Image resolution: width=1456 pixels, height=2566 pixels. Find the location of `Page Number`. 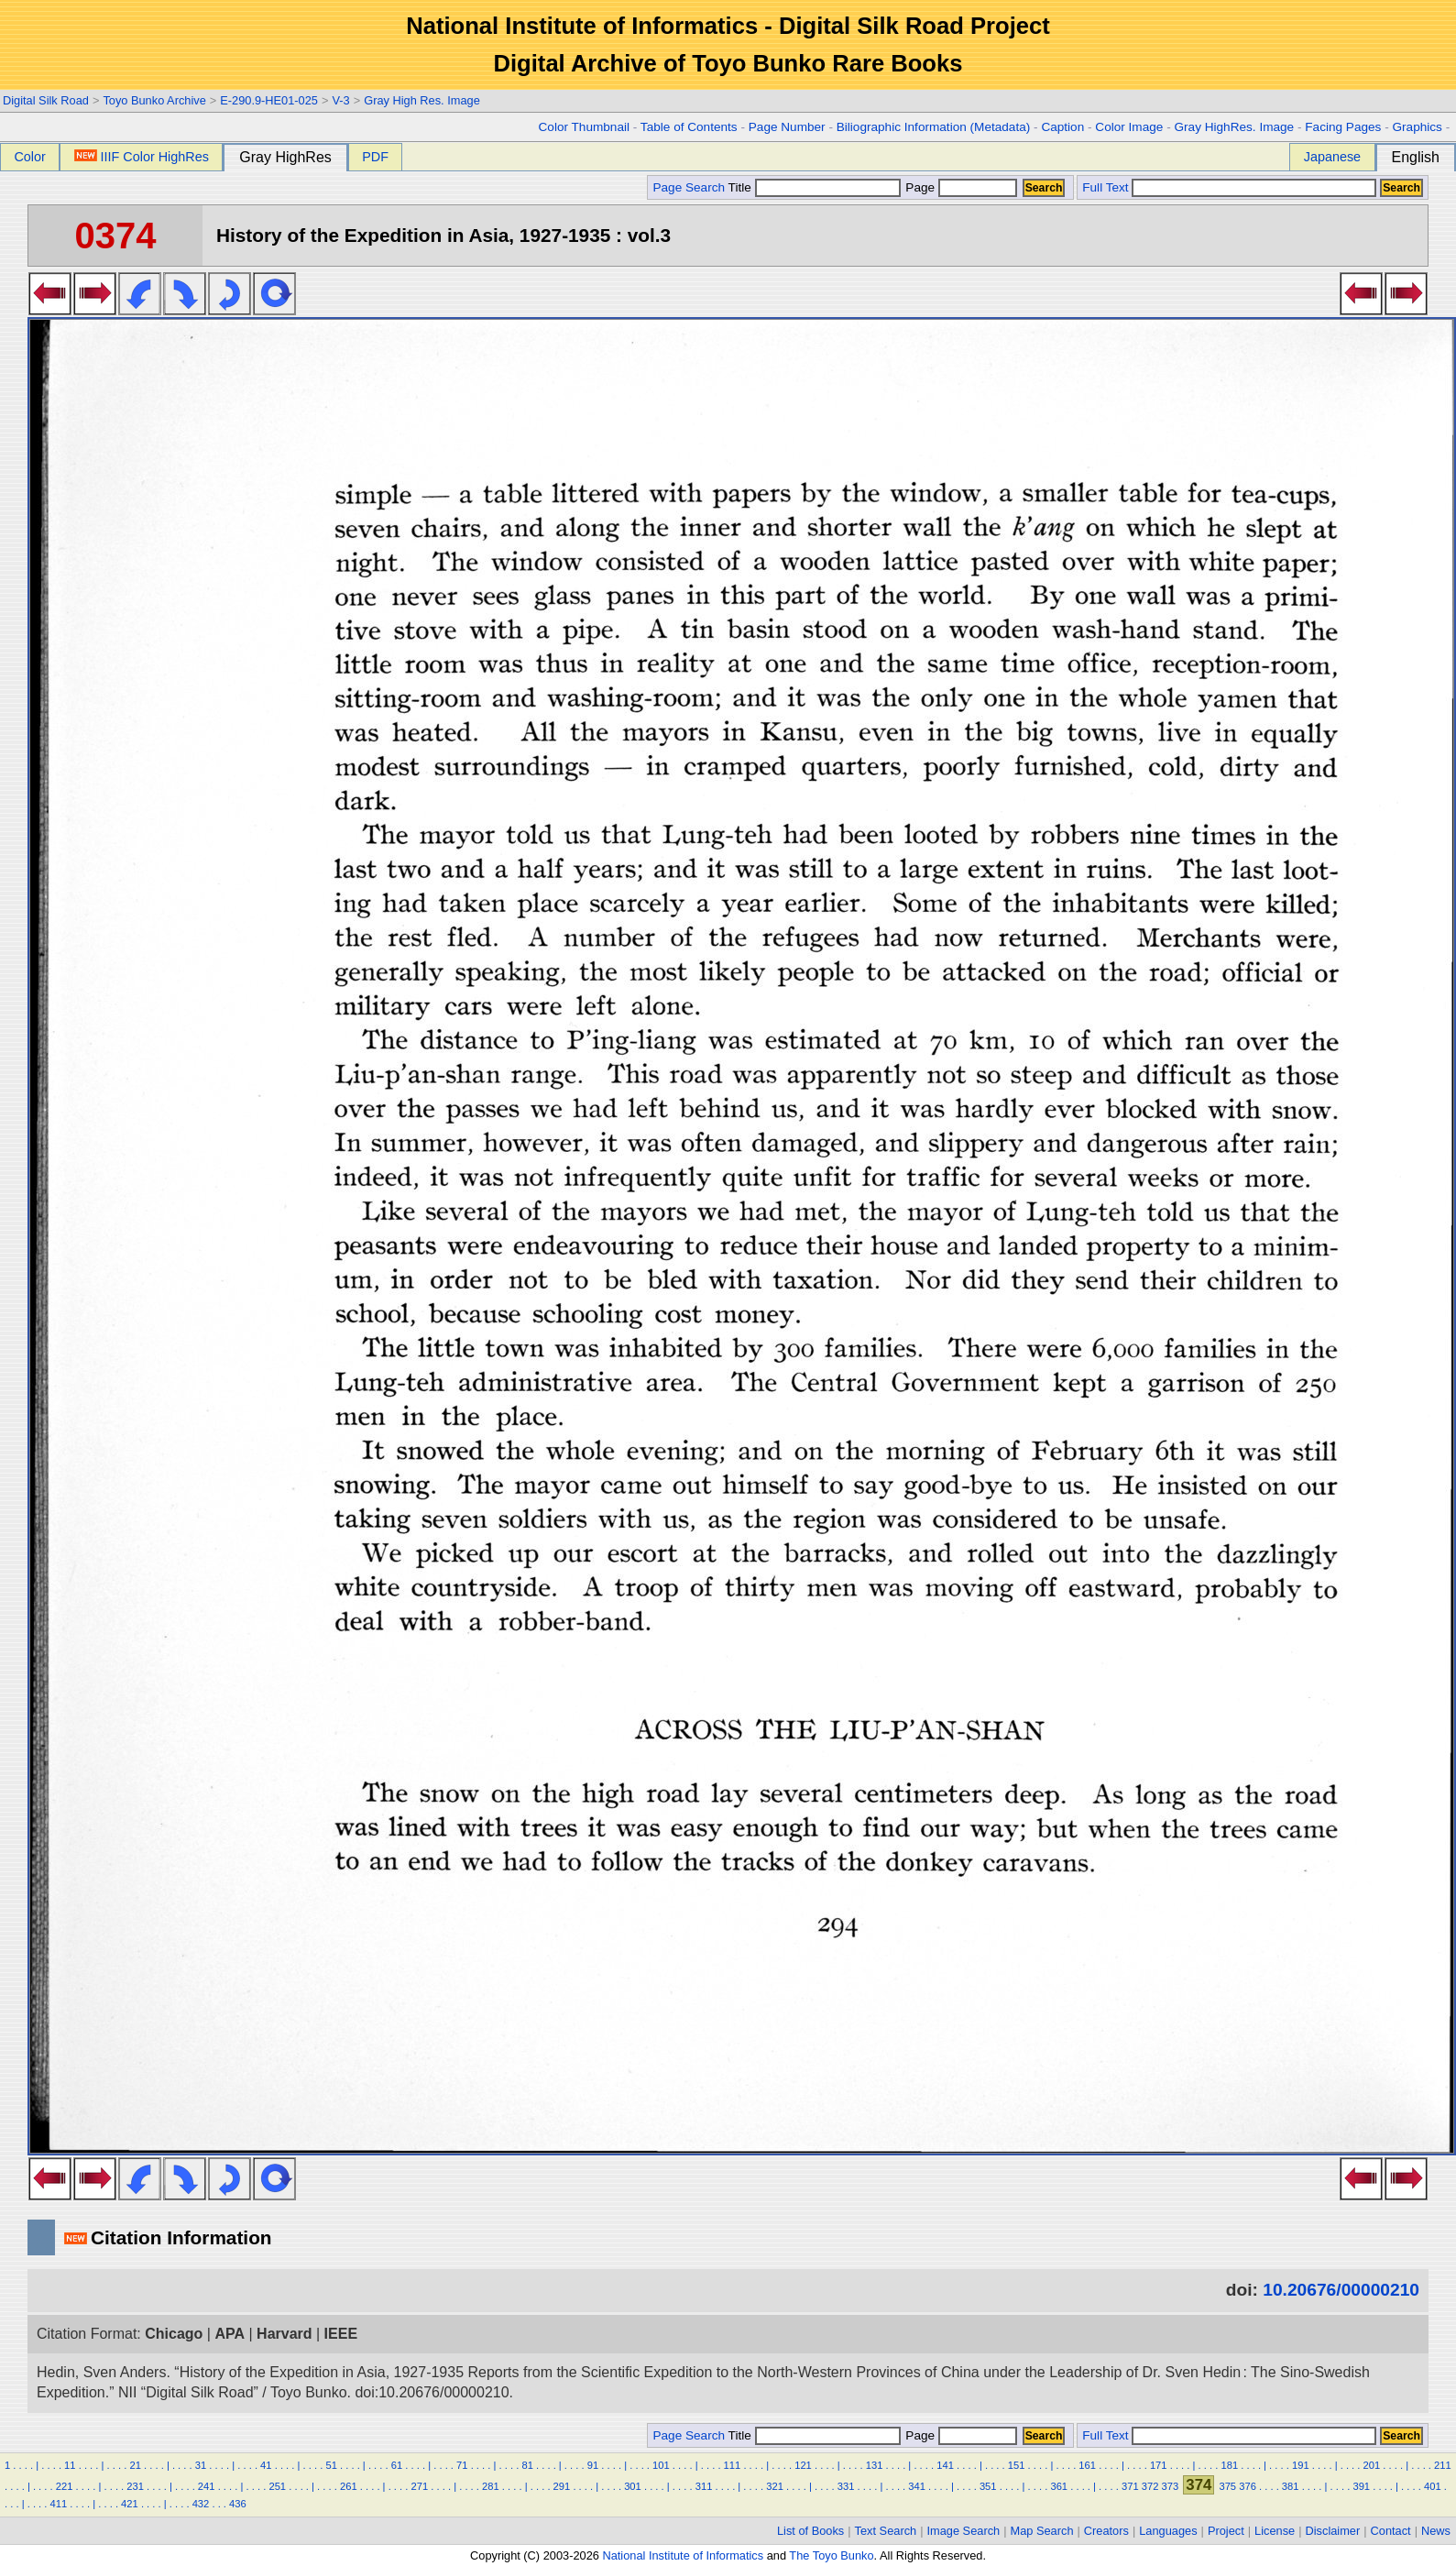

Page Number is located at coordinates (787, 127).